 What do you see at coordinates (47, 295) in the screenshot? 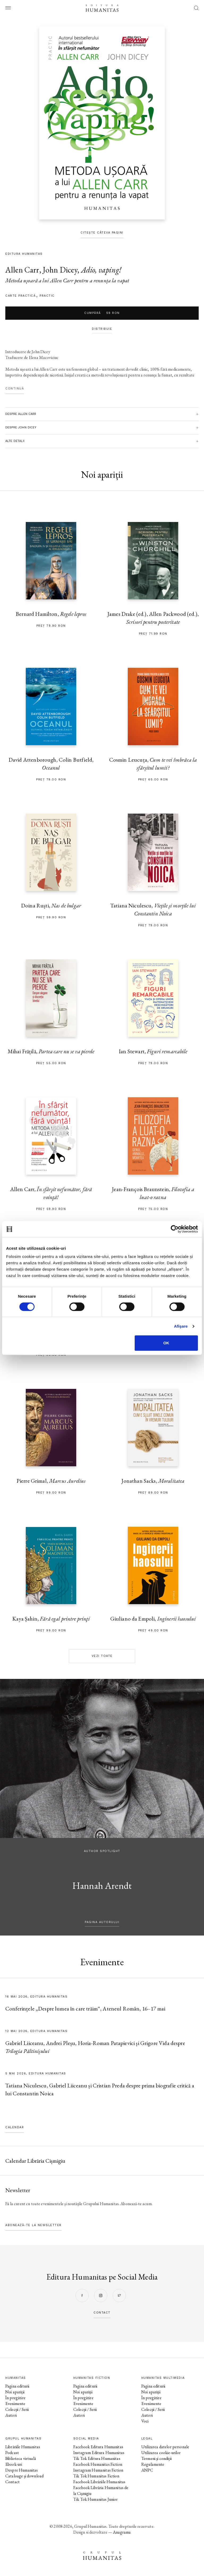
I see `Practic` at bounding box center [47, 295].